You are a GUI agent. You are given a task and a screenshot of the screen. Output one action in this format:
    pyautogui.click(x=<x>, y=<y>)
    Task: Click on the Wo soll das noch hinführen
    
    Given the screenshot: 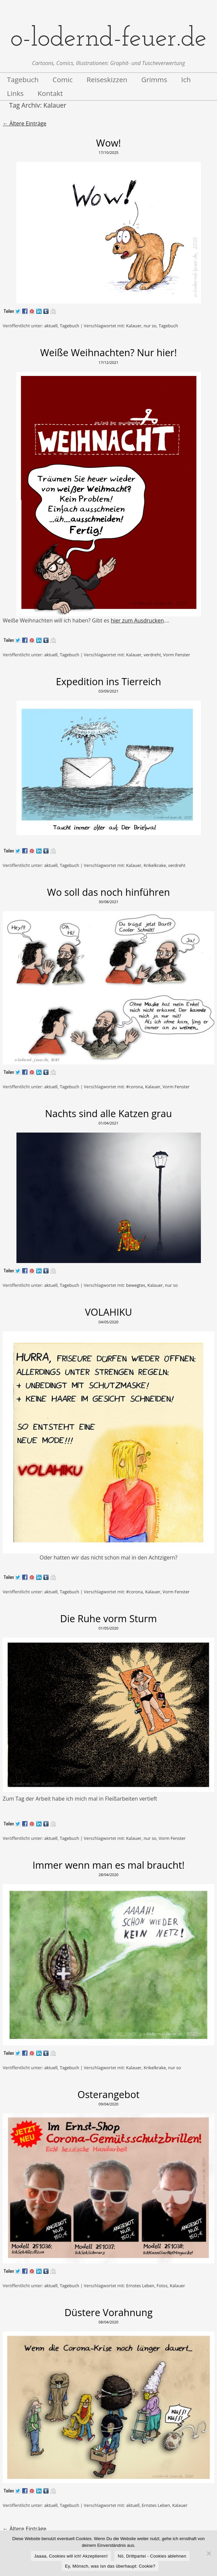 What is the action you would take?
    pyautogui.click(x=108, y=891)
    